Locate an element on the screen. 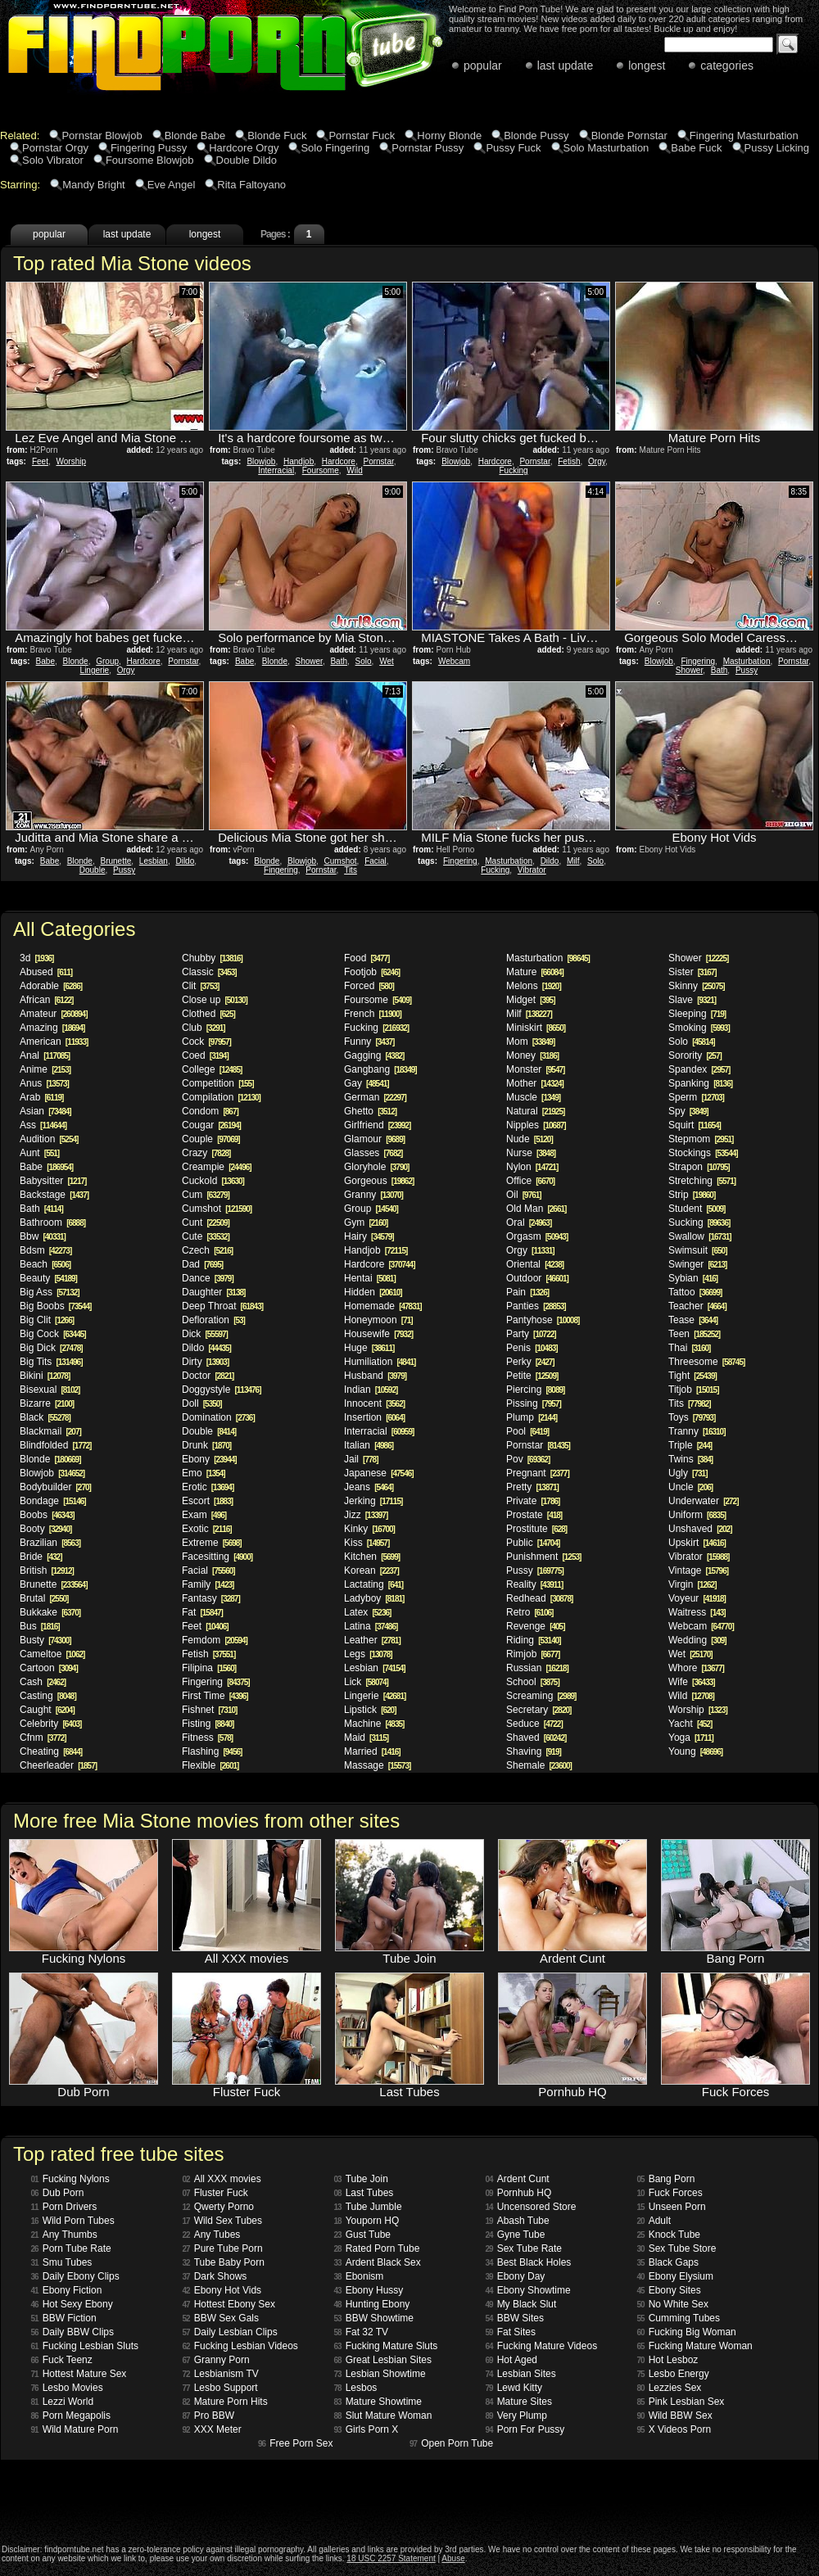 This screenshot has width=819, height=2576. Clit is located at coordinates (200, 986).